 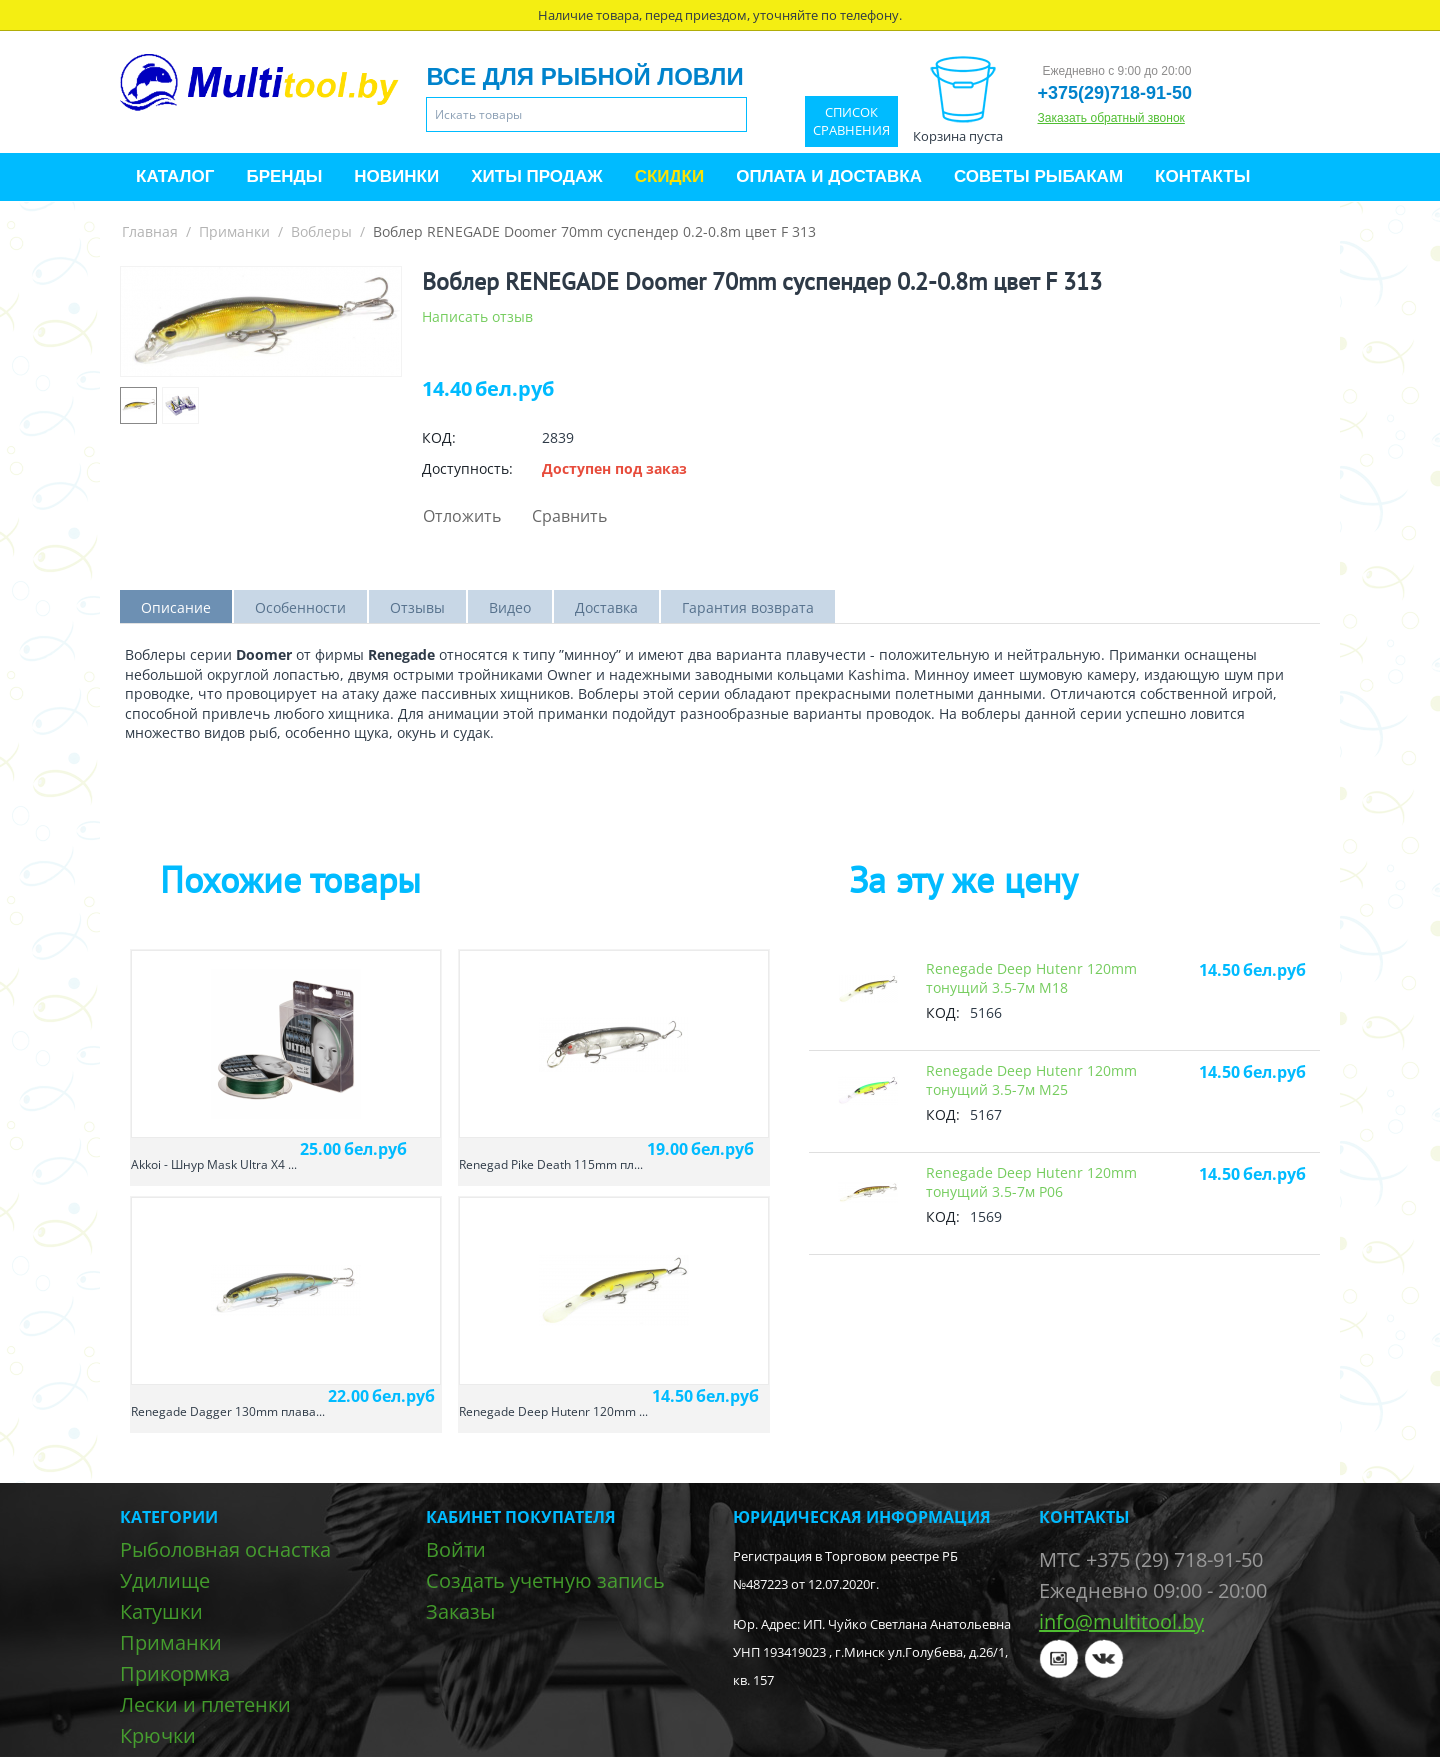 What do you see at coordinates (300, 607) in the screenshot?
I see `Особенности` at bounding box center [300, 607].